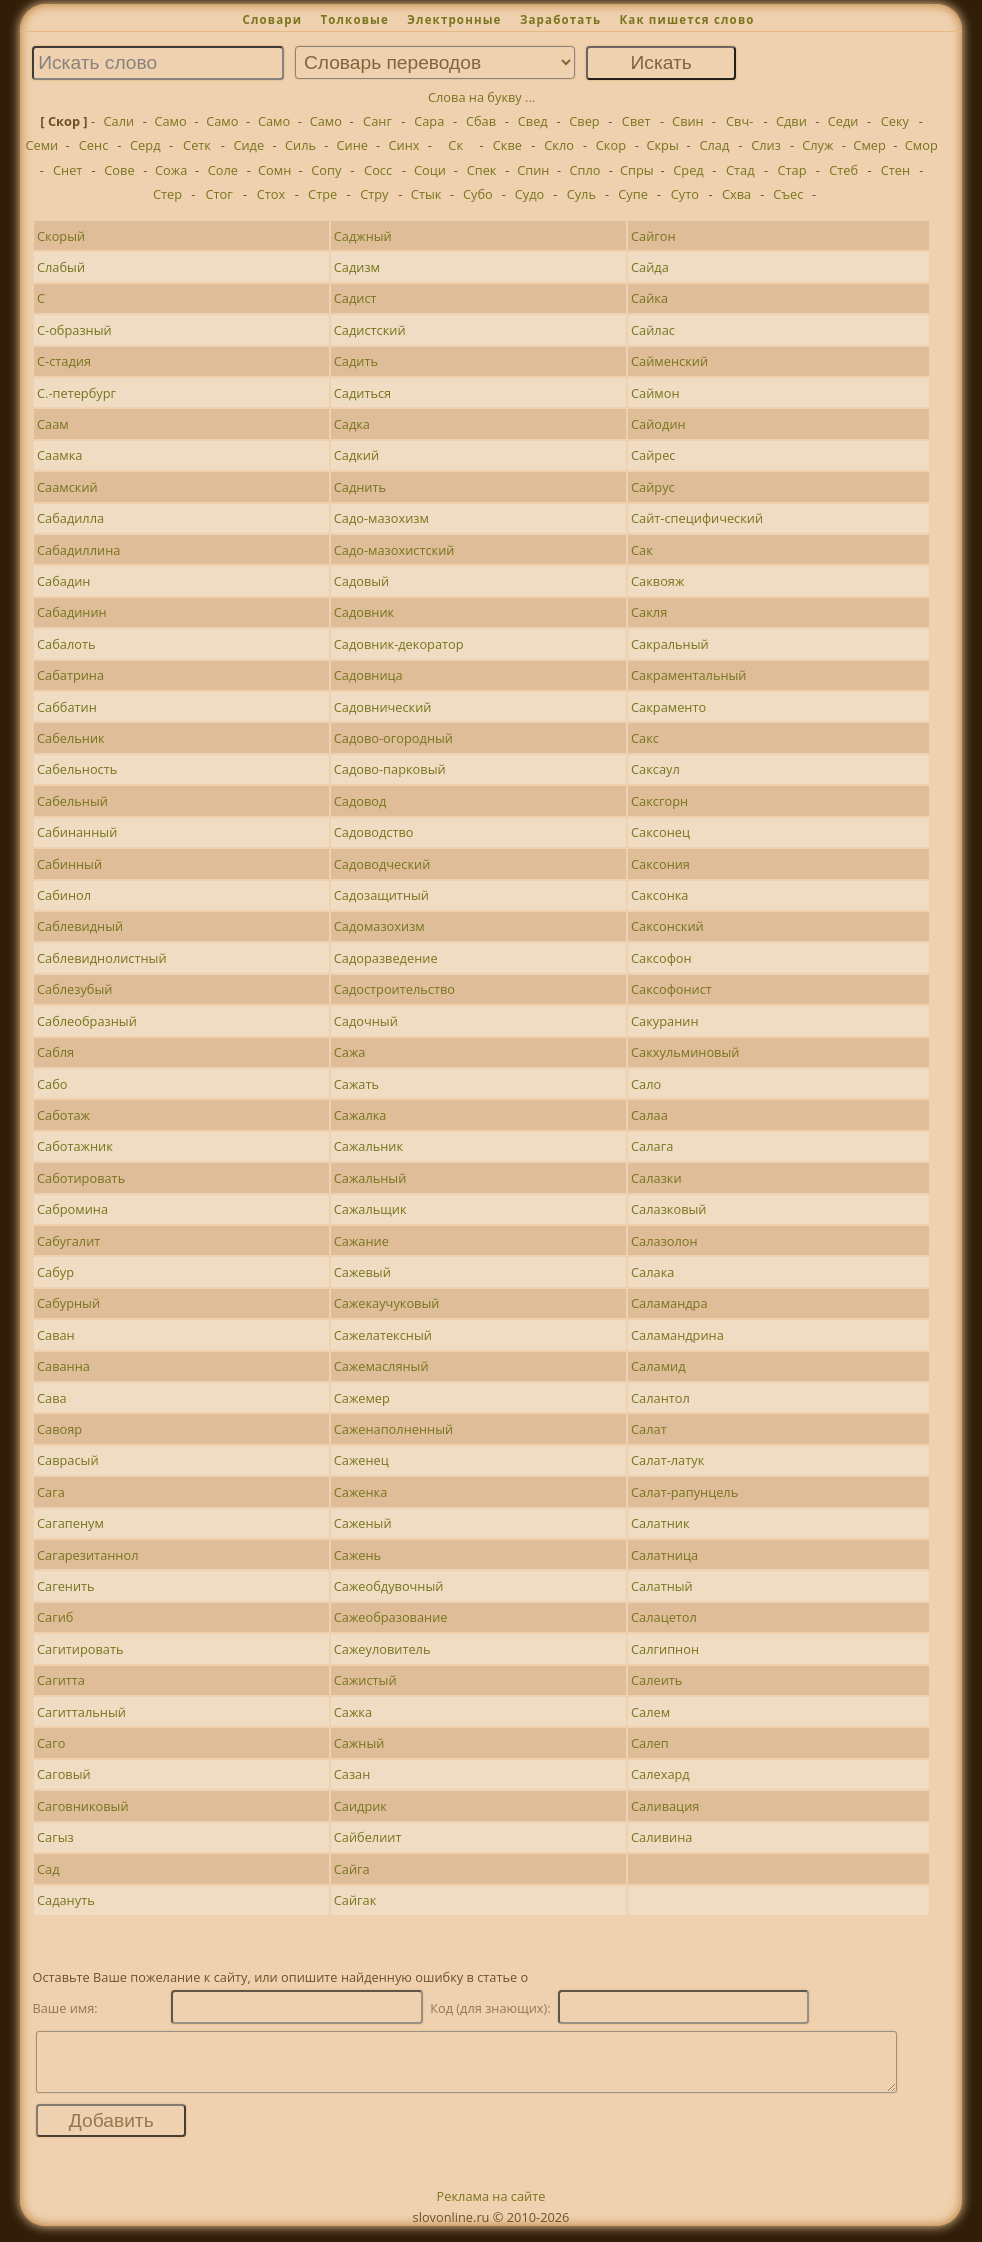 The height and width of the screenshot is (2242, 982). I want to click on Слиз, so click(766, 145).